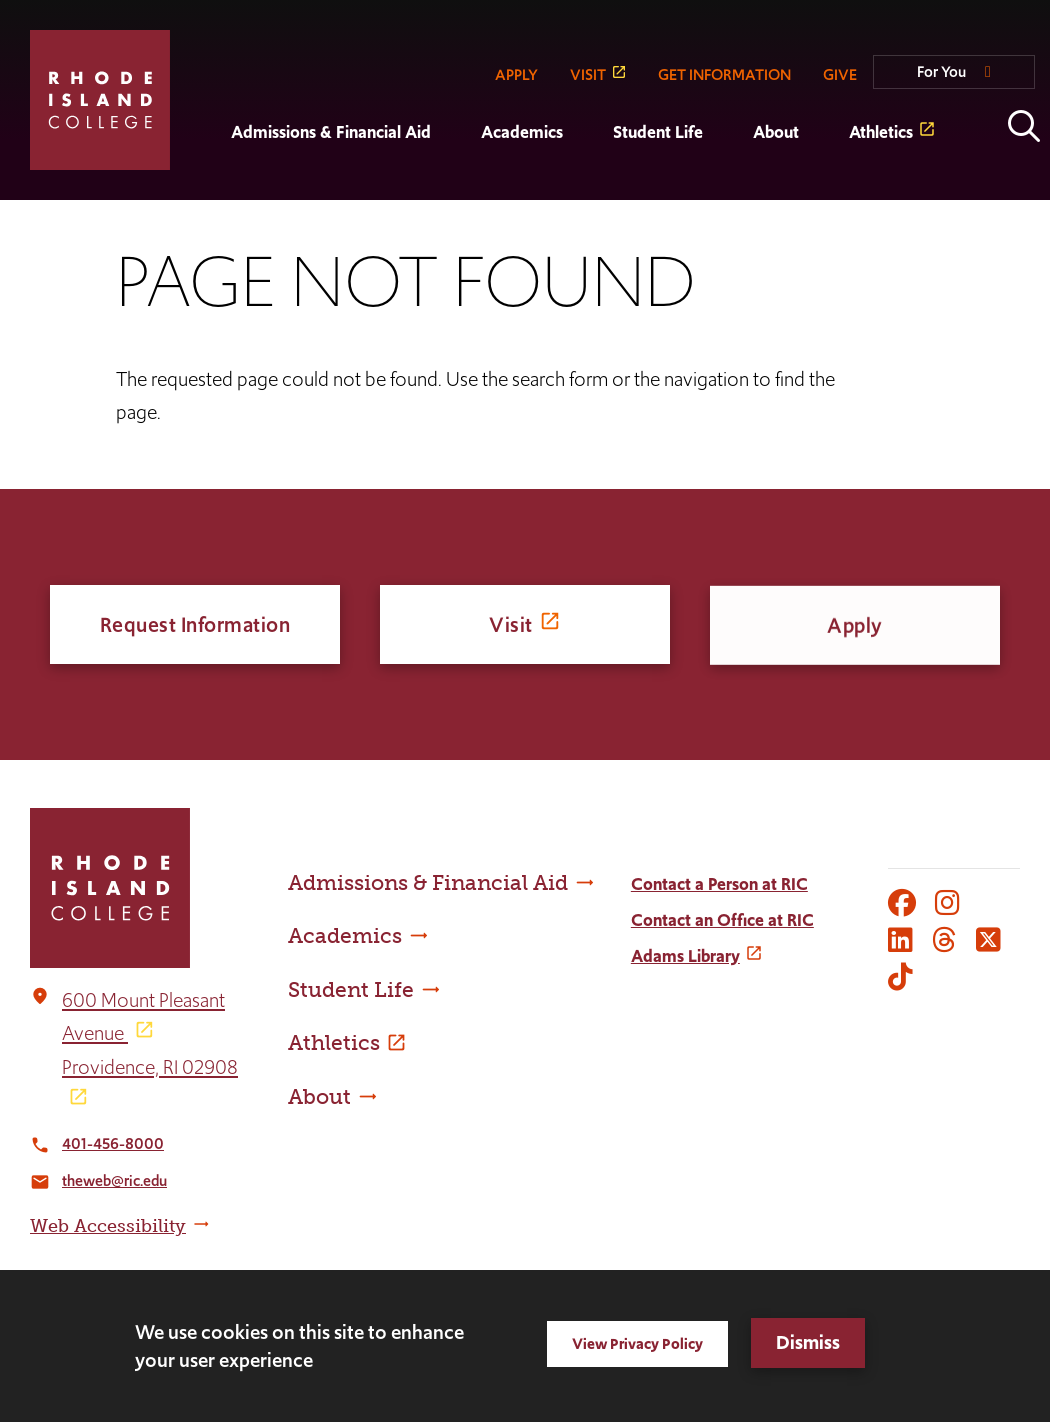  What do you see at coordinates (722, 920) in the screenshot?
I see `Contact an Office at RIC` at bounding box center [722, 920].